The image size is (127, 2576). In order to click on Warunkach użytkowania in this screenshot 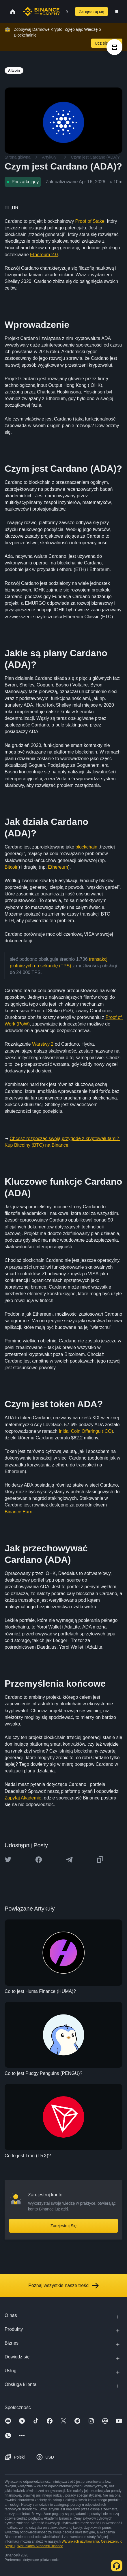, I will do `click(80, 2541)`.